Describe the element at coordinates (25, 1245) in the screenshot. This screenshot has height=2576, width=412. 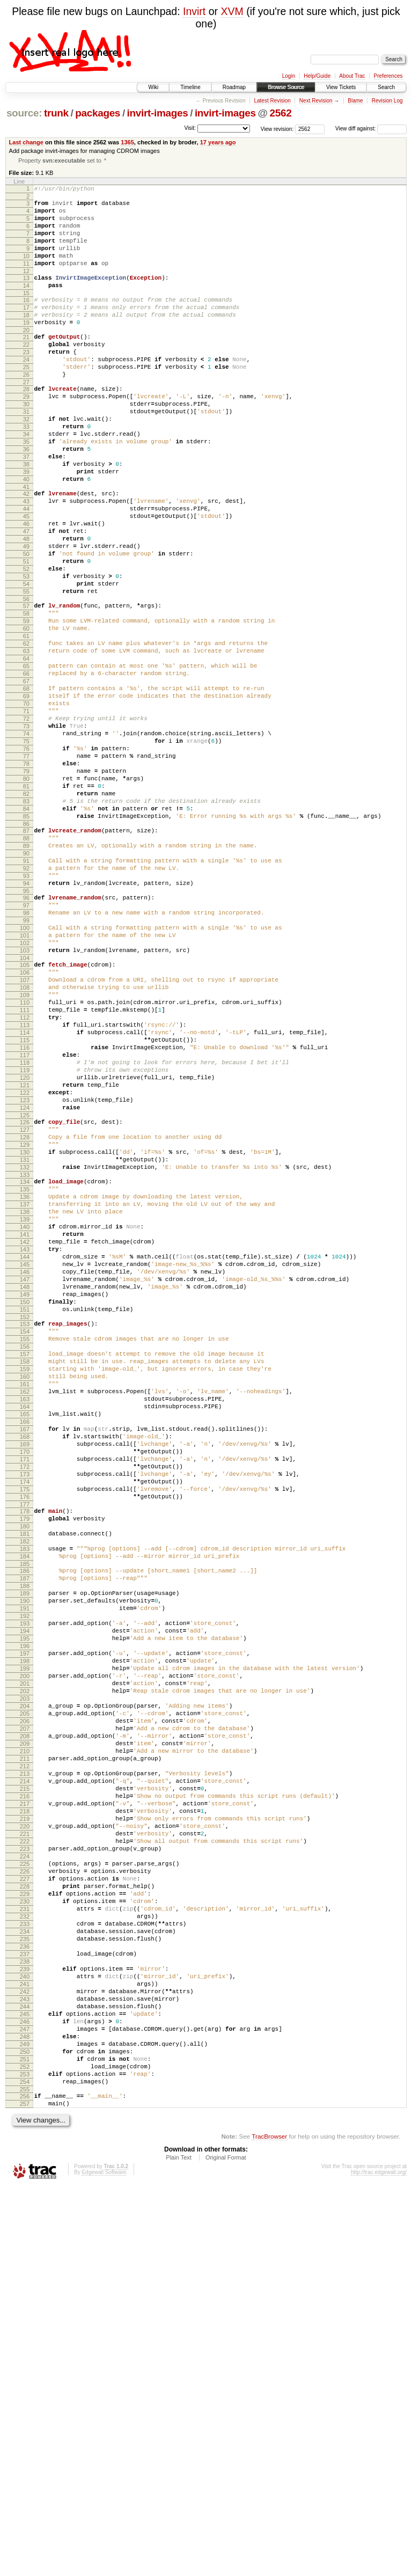
I see `119` at that location.